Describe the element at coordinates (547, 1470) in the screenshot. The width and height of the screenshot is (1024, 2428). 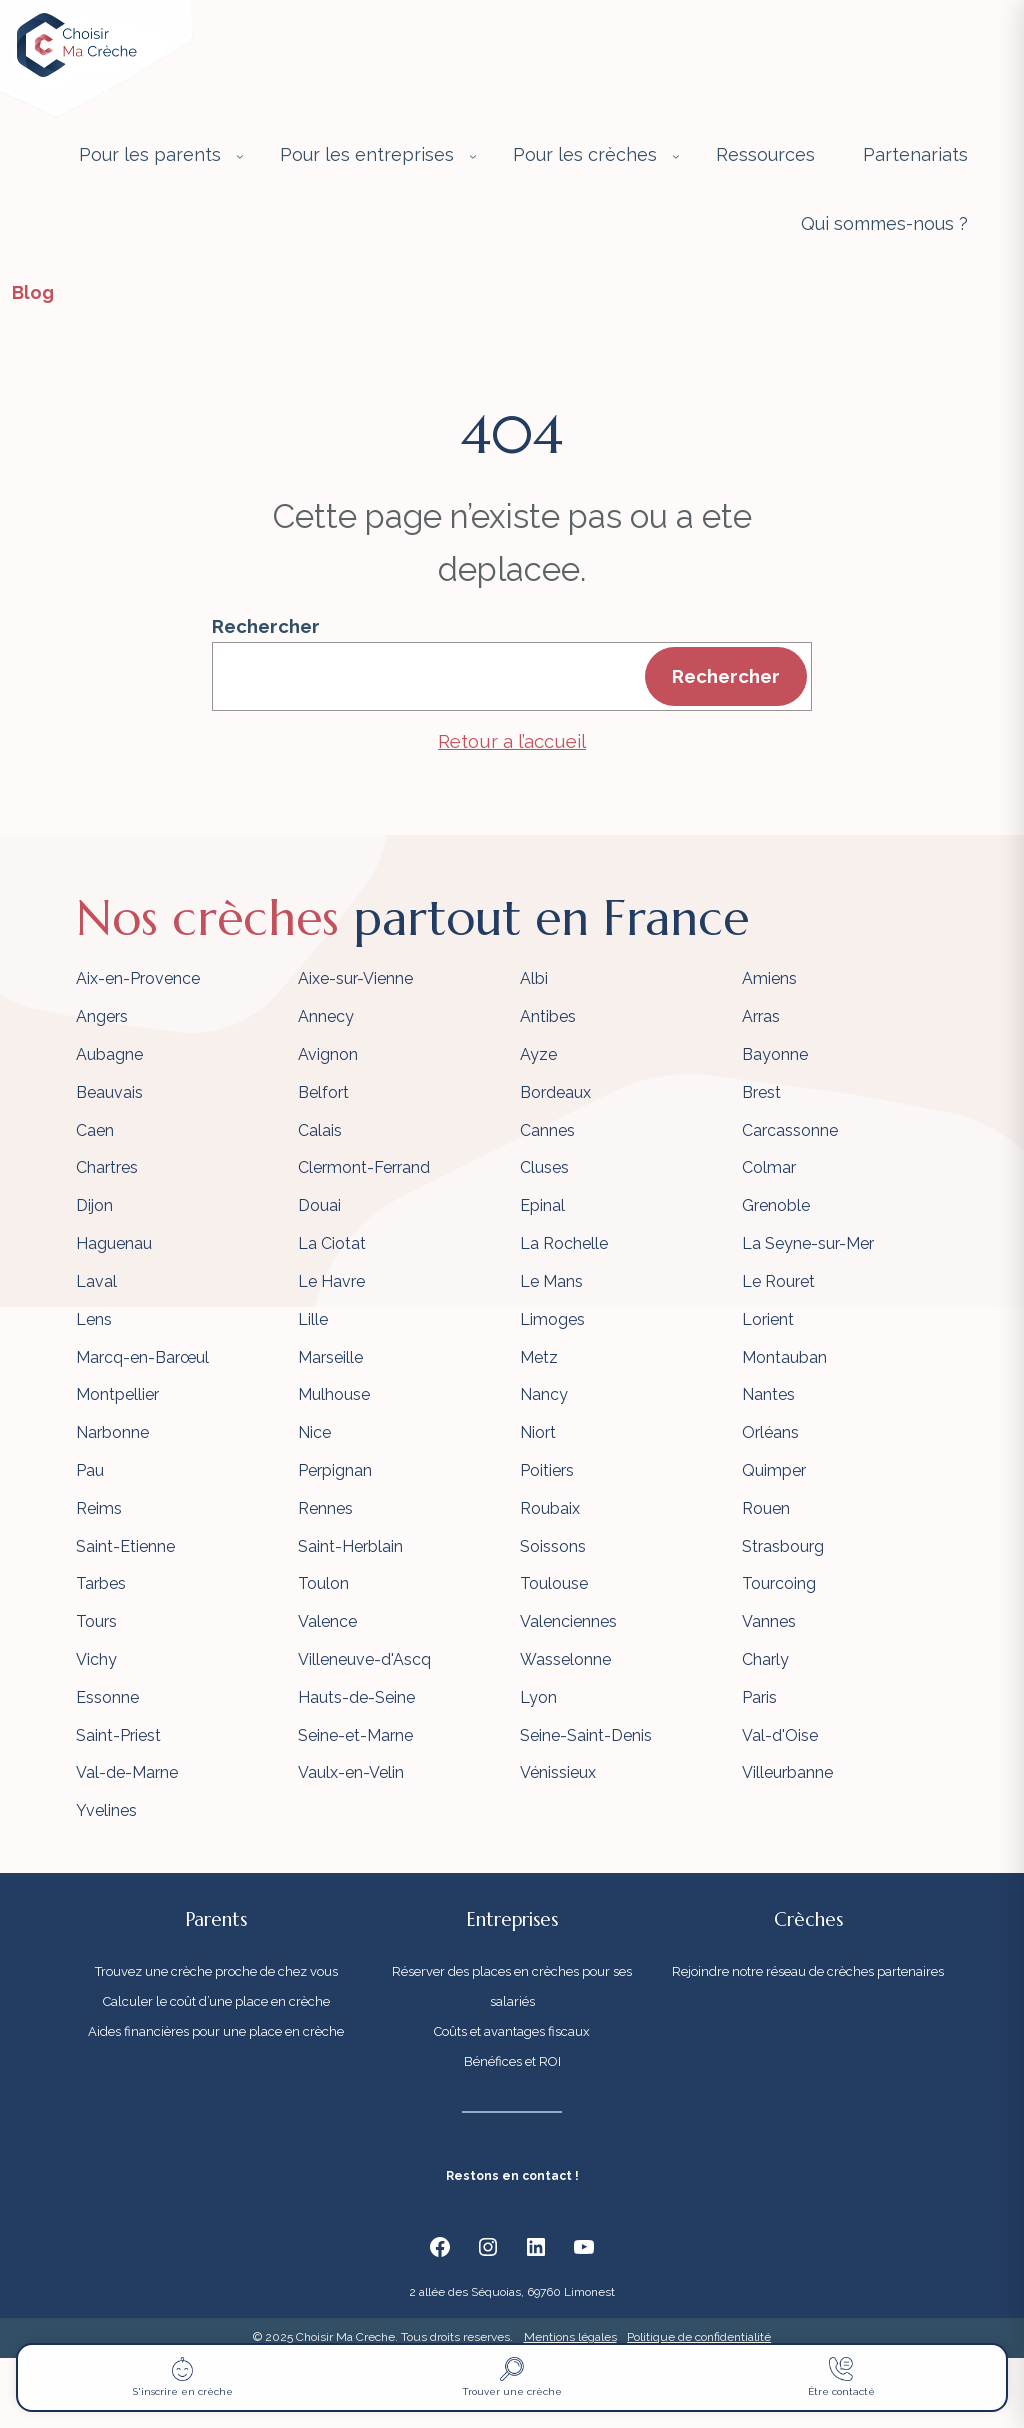
I see `Poitiers` at that location.